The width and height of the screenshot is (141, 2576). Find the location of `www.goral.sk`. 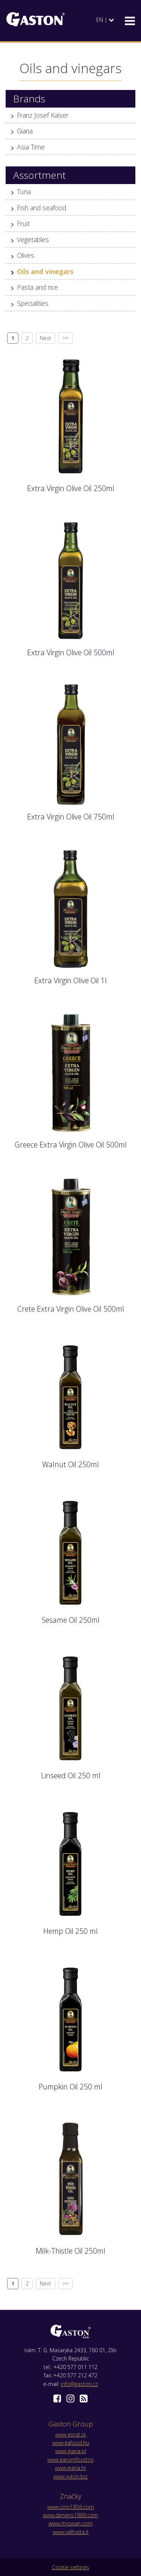

www.goral.sk is located at coordinates (70, 2434).